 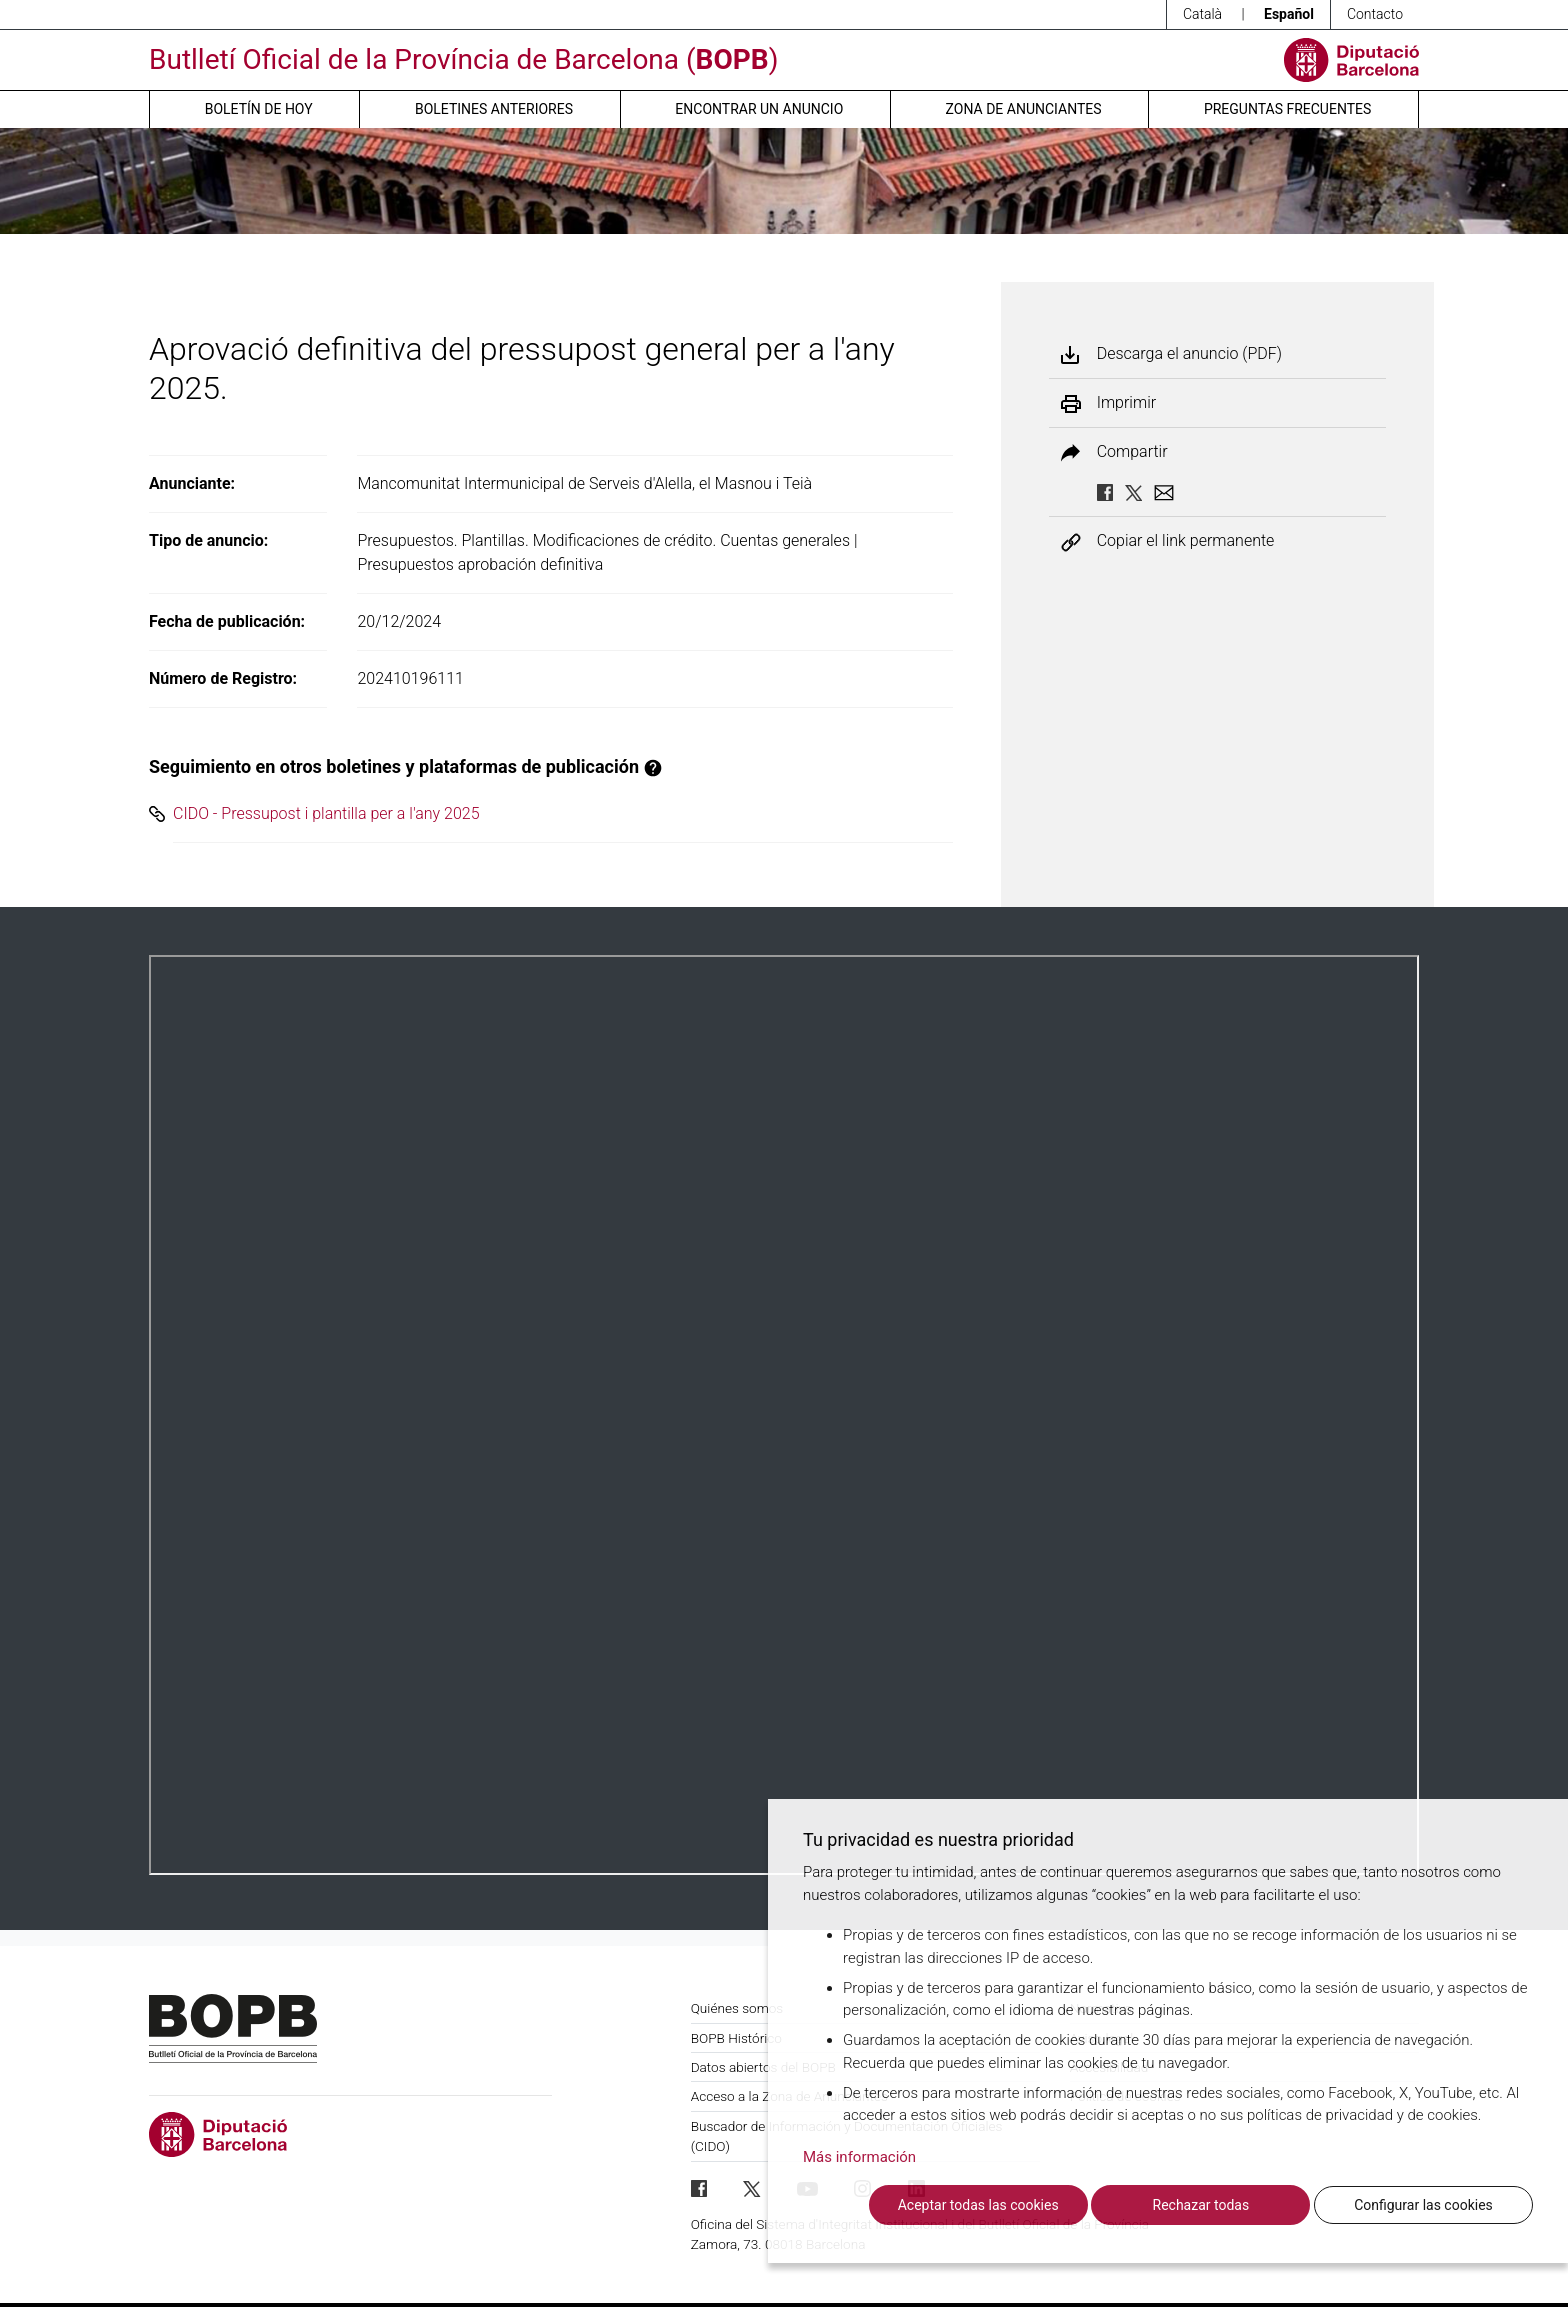 What do you see at coordinates (1423, 2205) in the screenshot?
I see `Configurar las cookies` at bounding box center [1423, 2205].